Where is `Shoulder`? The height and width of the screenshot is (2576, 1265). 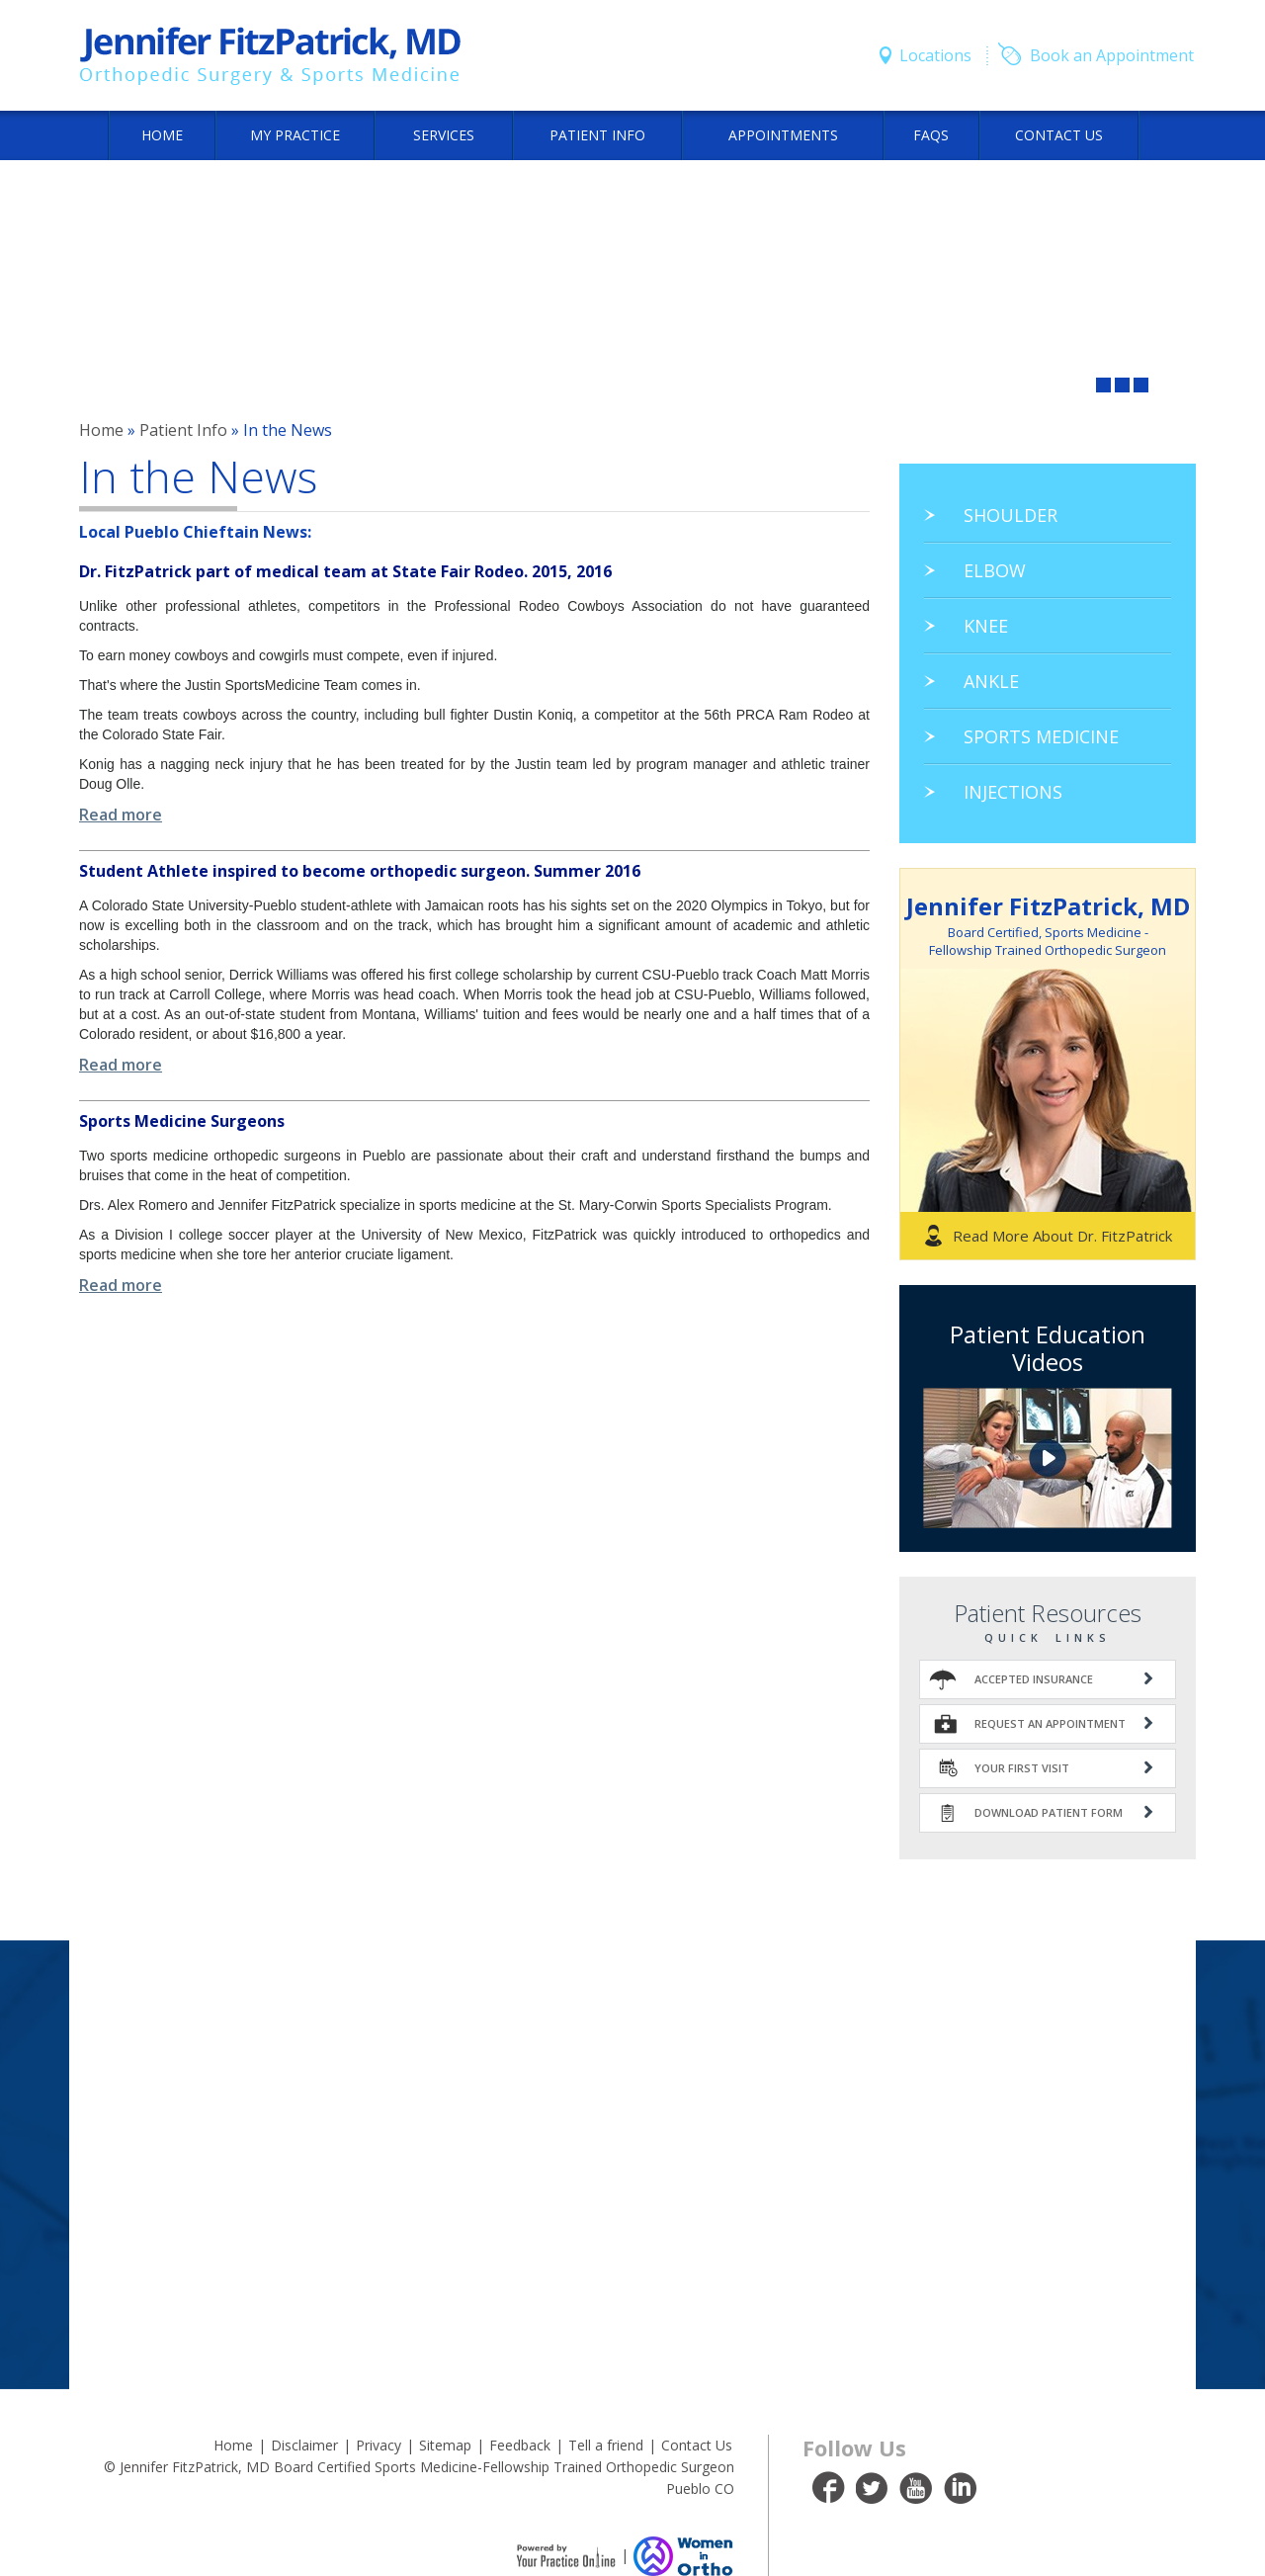
Shoulder is located at coordinates (1010, 515).